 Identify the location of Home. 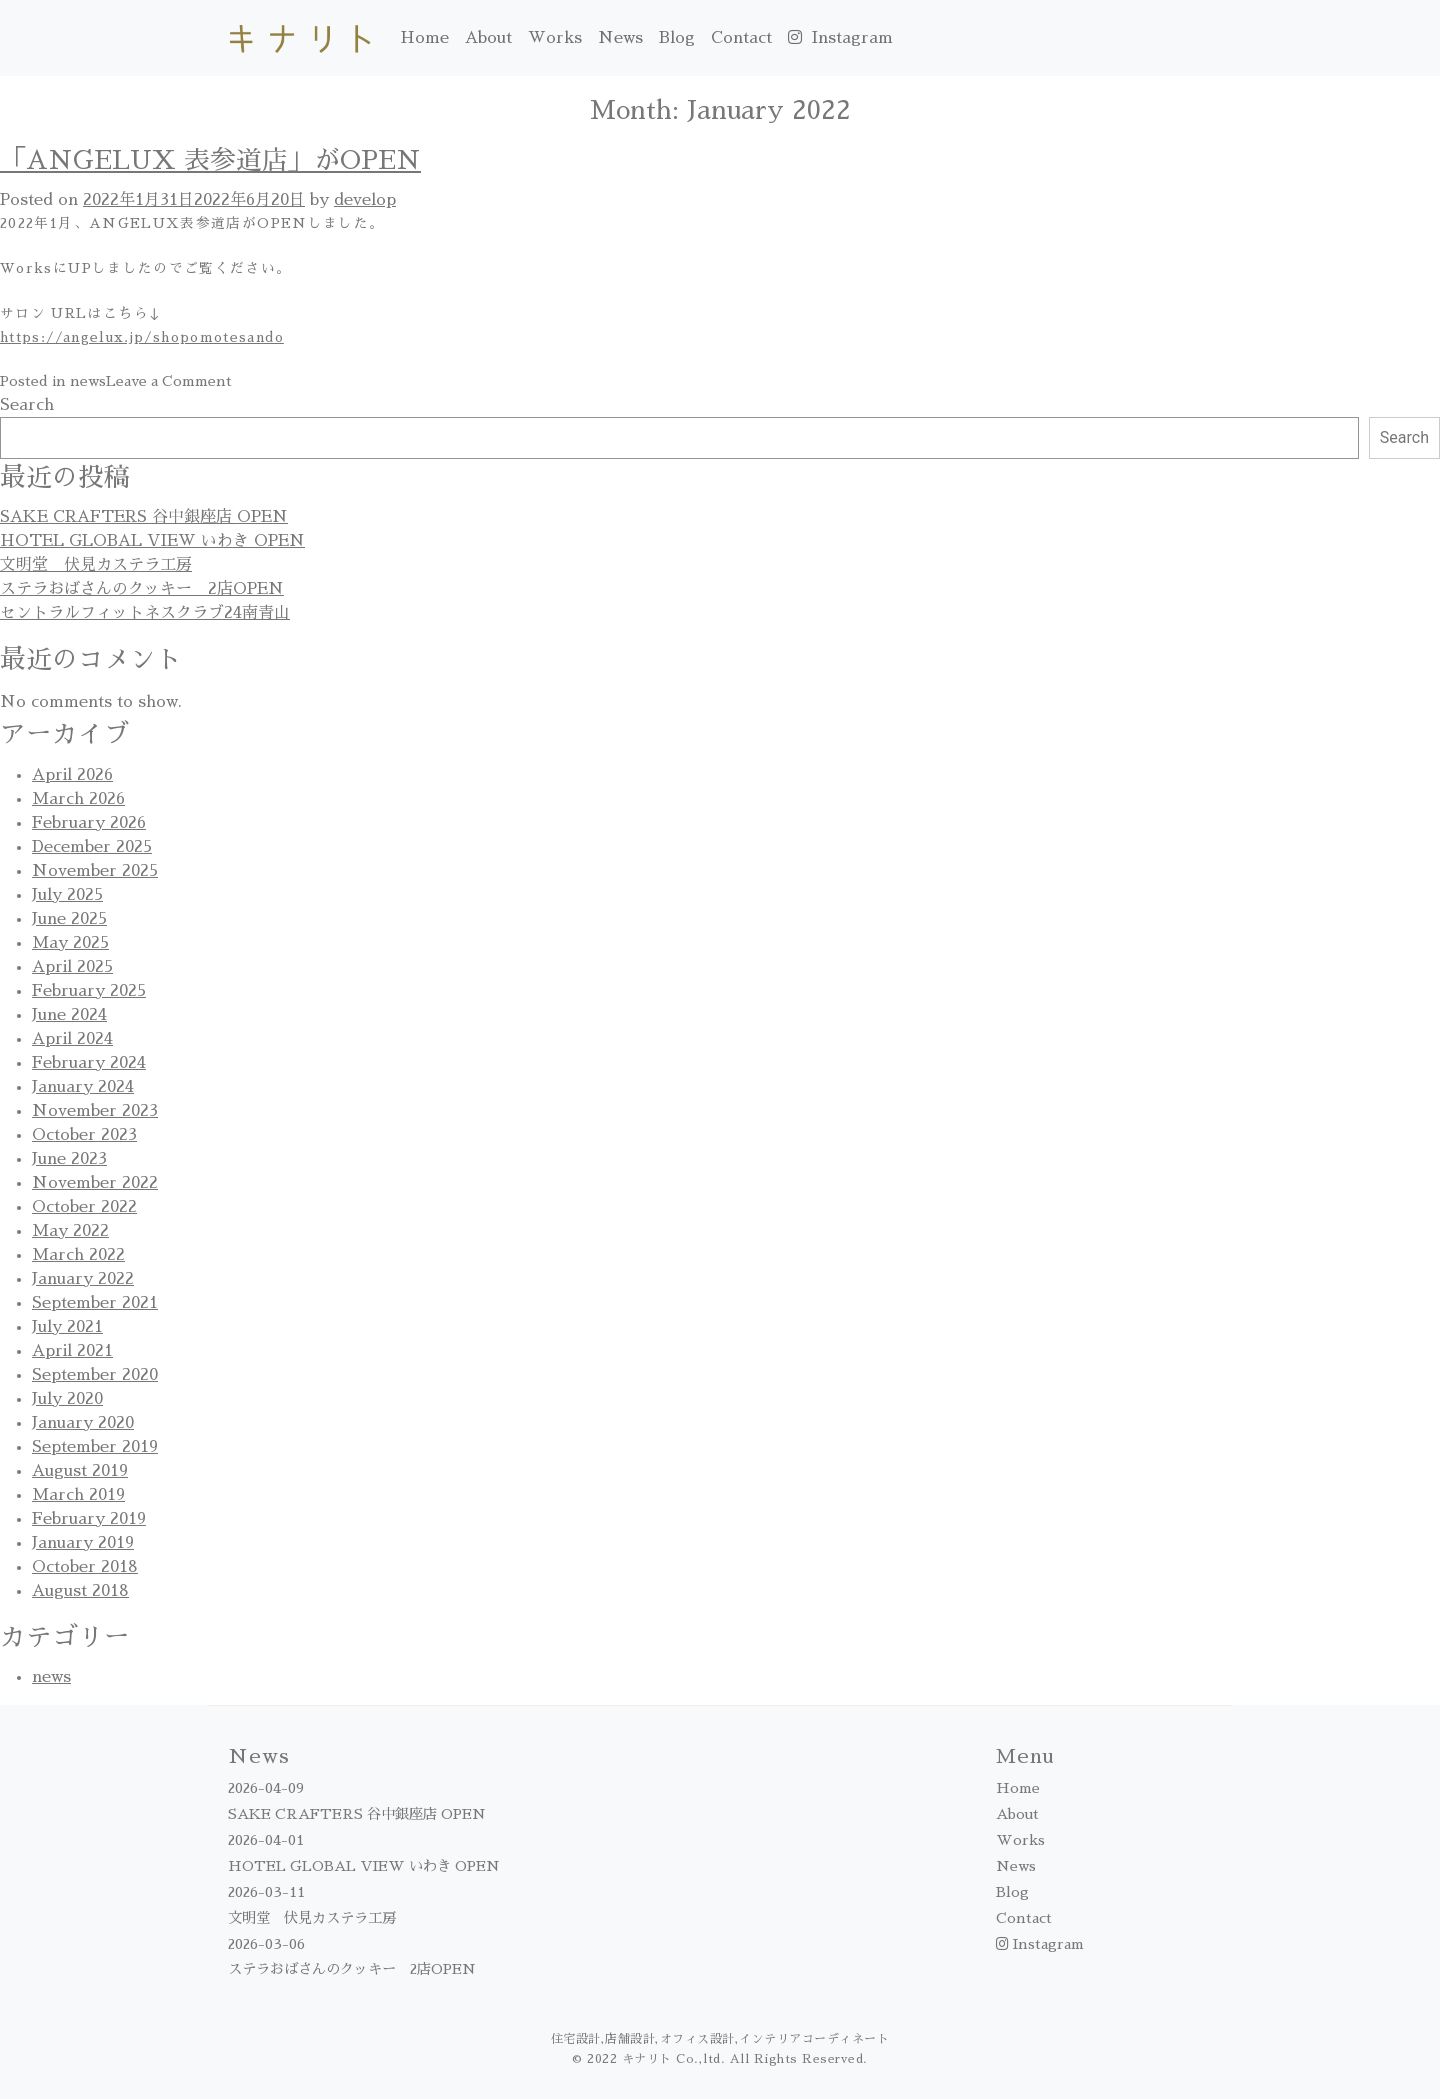
(424, 38).